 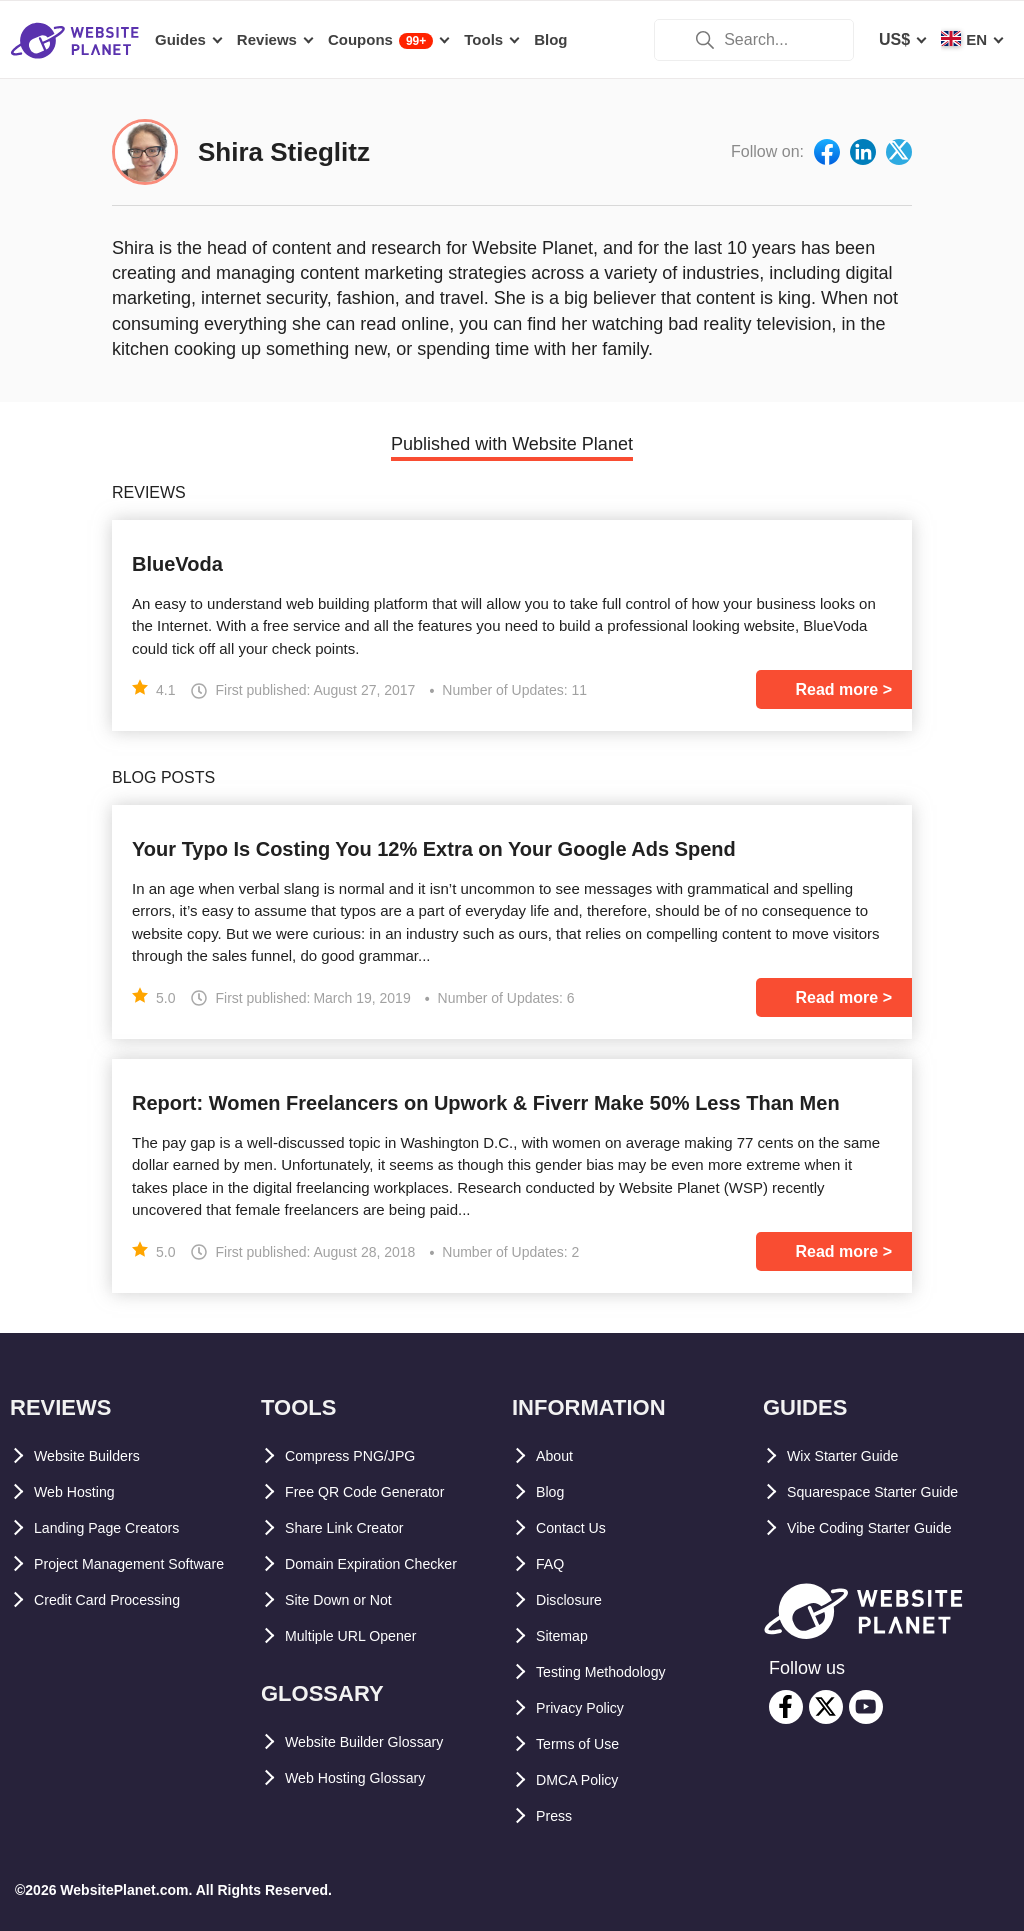 I want to click on Web Hosting, so click(x=82, y=1491).